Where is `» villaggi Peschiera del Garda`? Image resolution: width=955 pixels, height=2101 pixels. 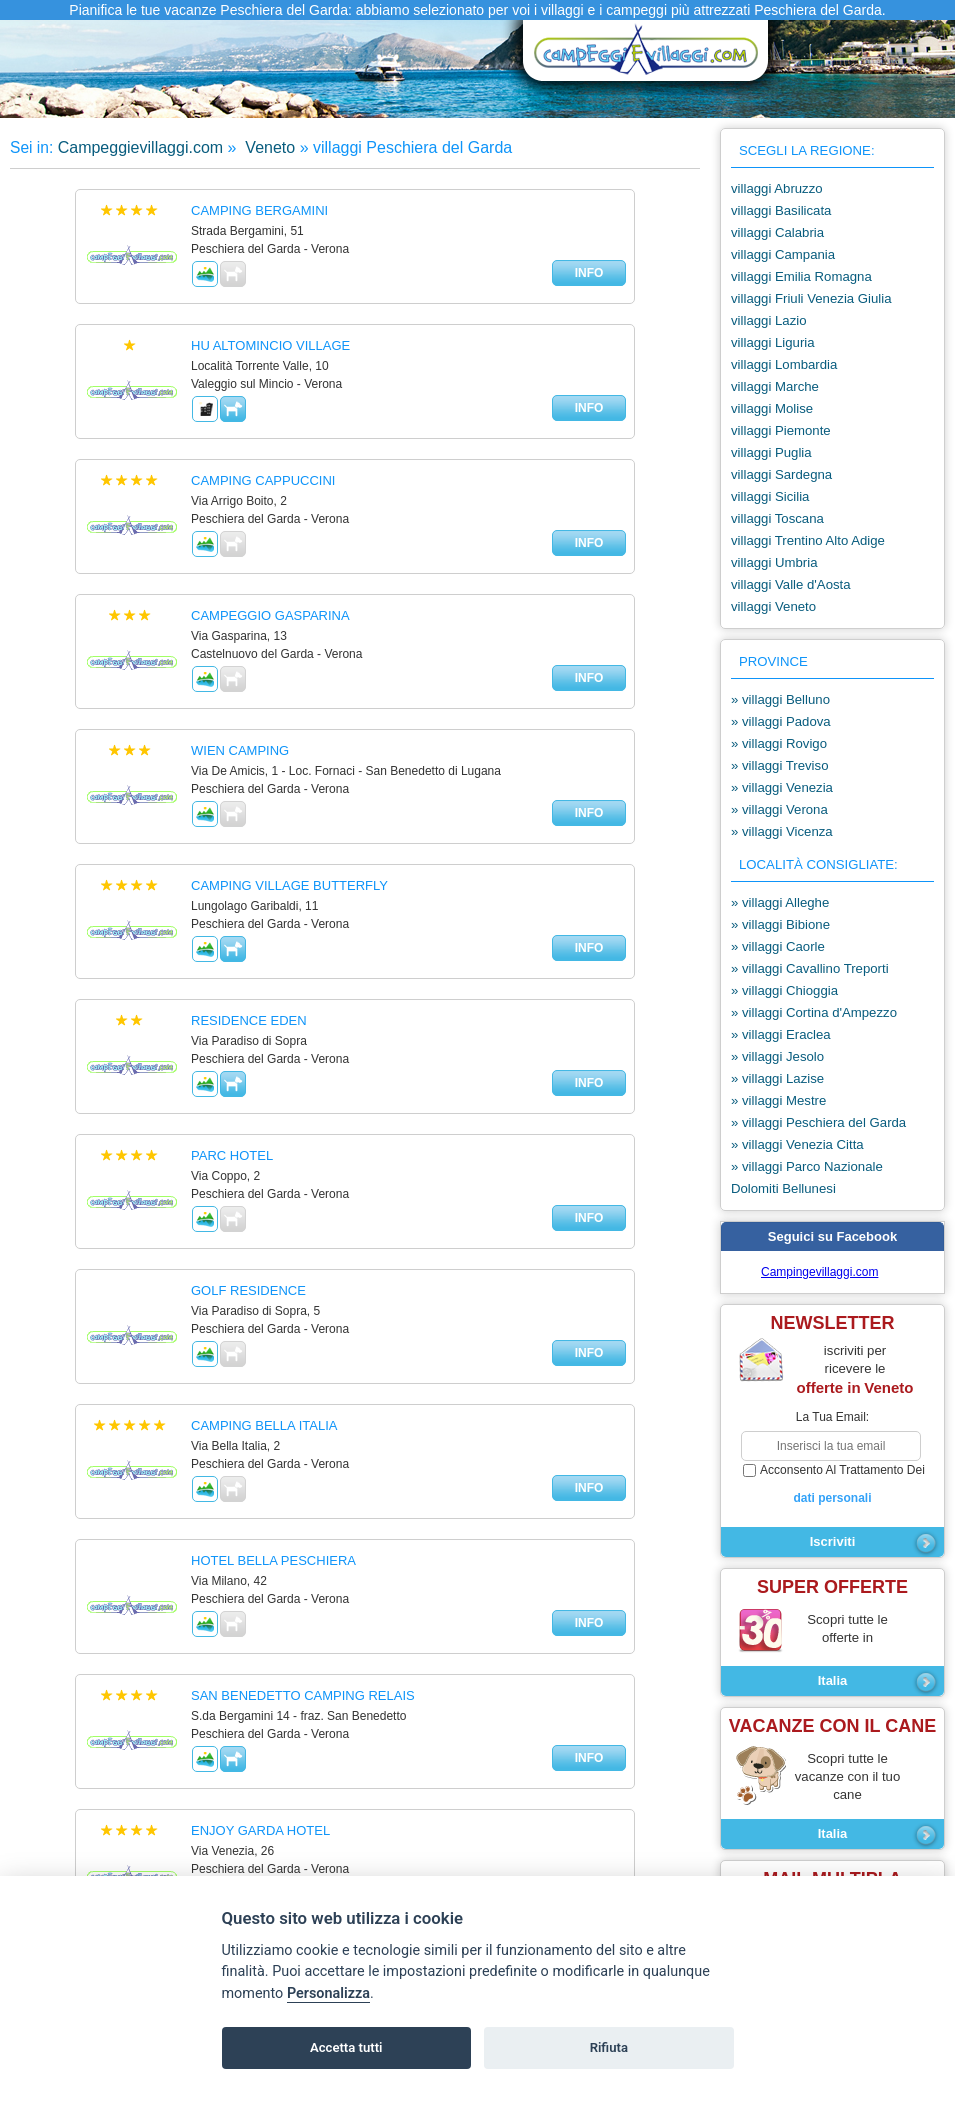
» villaggi Peschiera del Garda is located at coordinates (818, 1122).